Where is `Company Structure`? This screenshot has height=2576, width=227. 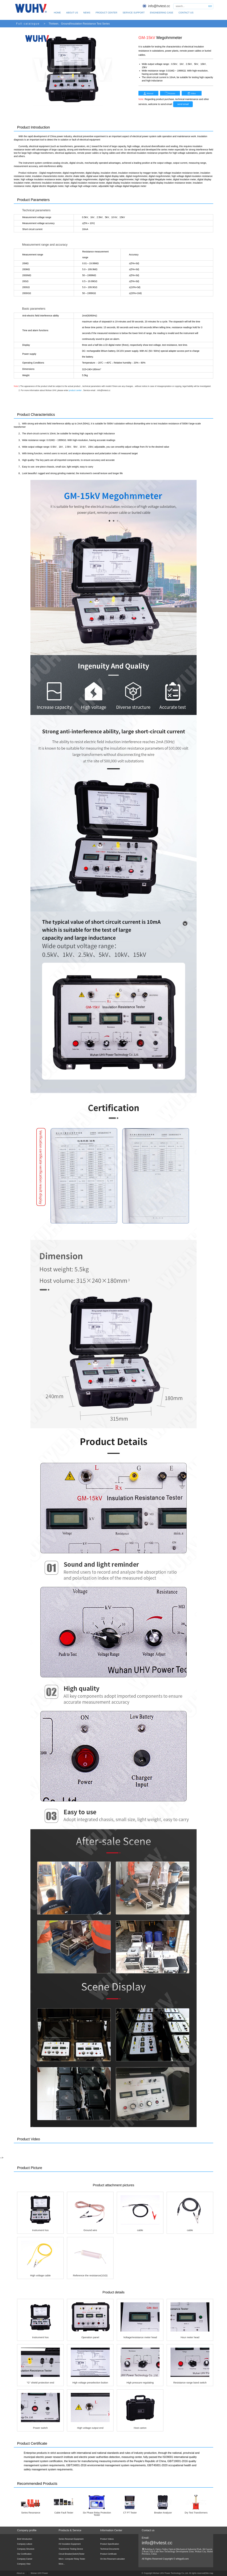 Company Structure is located at coordinates (25, 2549).